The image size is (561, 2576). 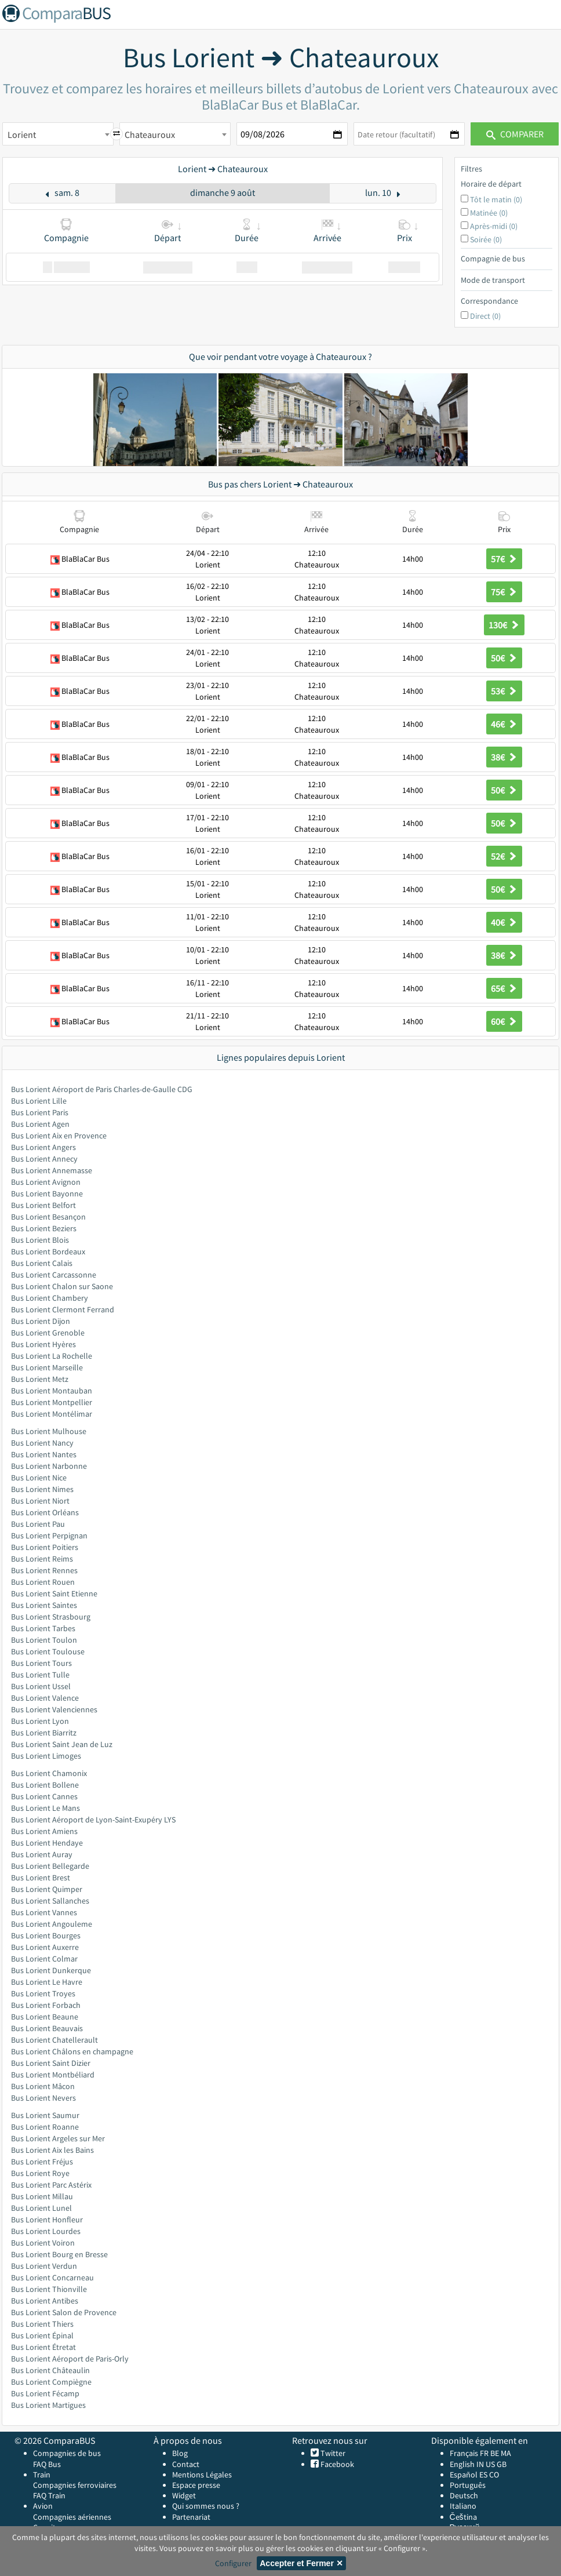 What do you see at coordinates (233, 2563) in the screenshot?
I see `Configurer` at bounding box center [233, 2563].